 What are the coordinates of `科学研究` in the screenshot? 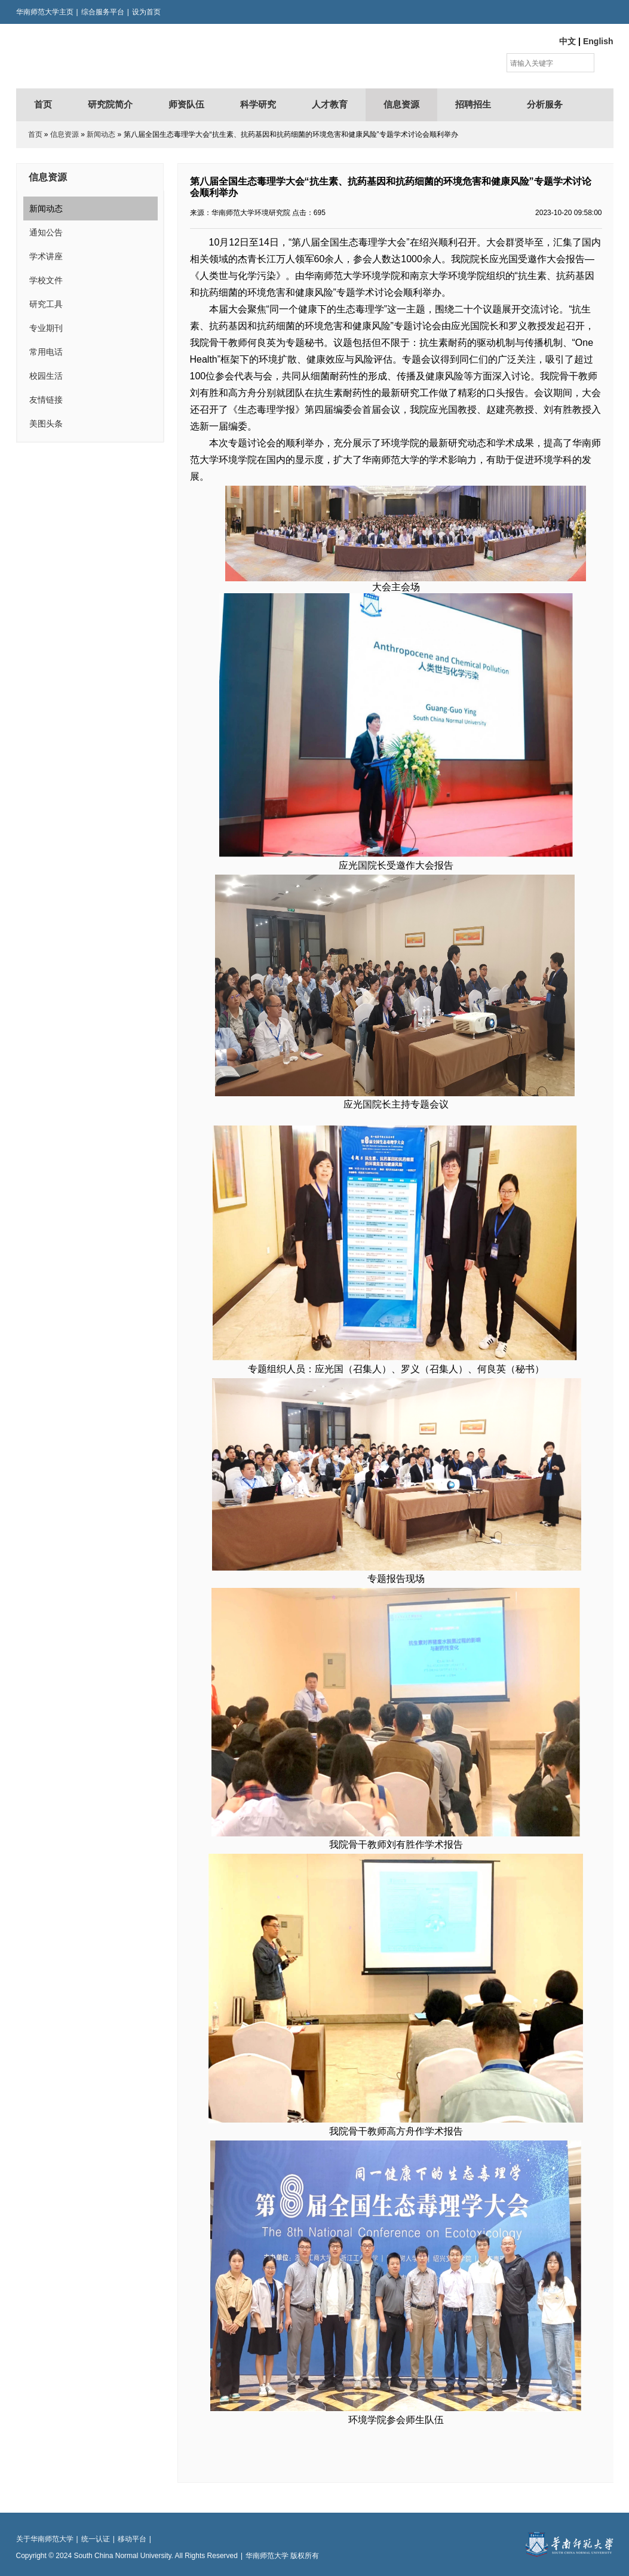 It's located at (258, 104).